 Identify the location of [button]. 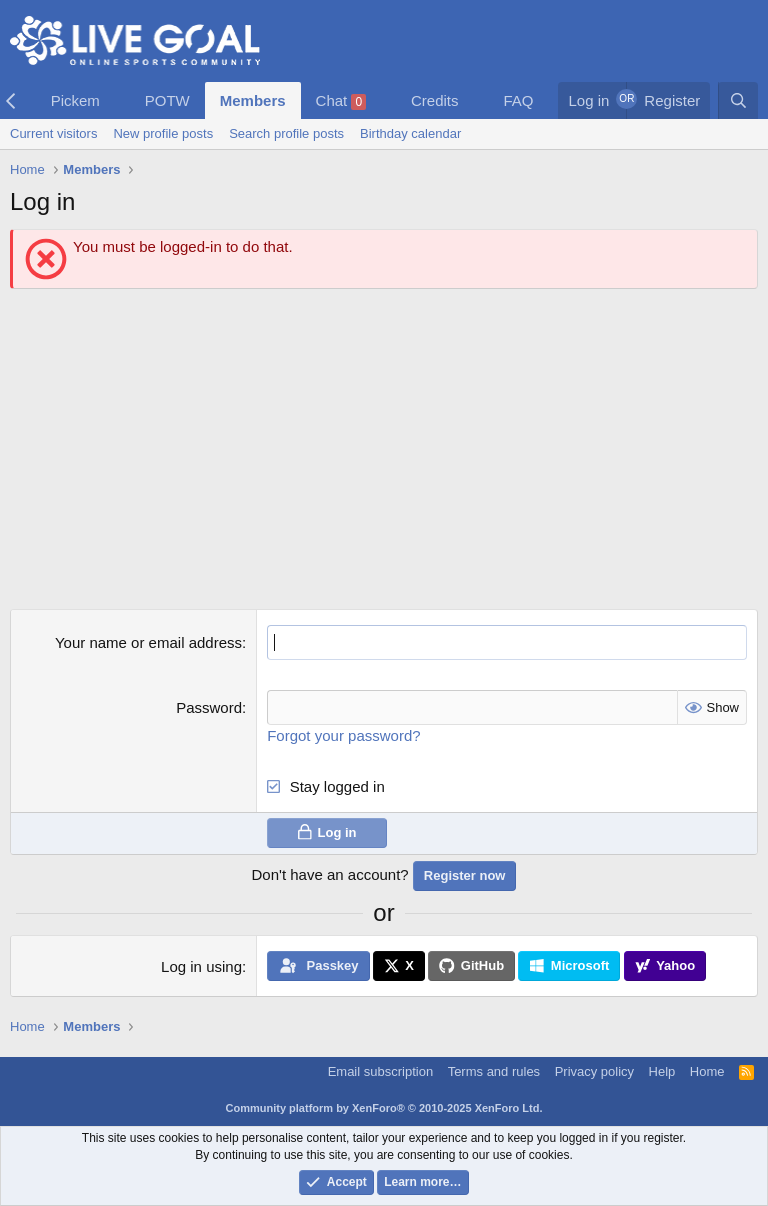
(116, 100).